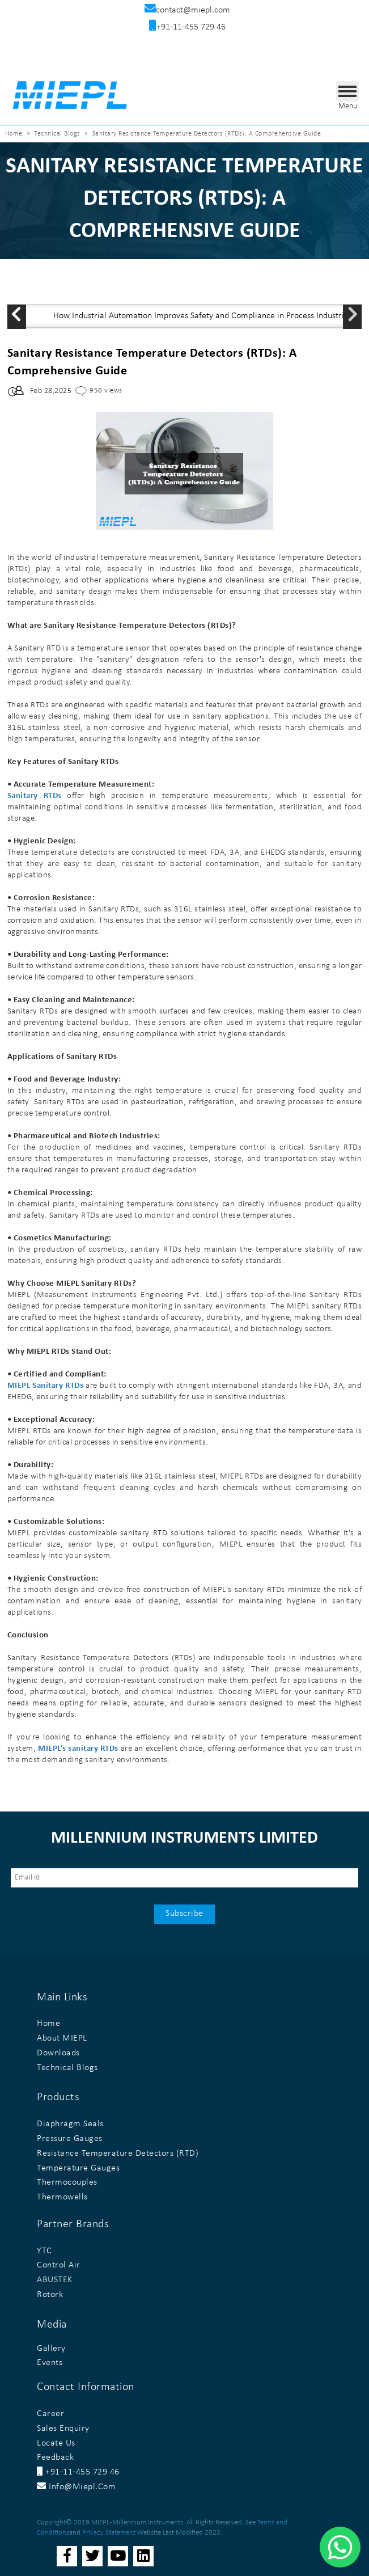  I want to click on Resistance Temperature Detectors (RTD), so click(117, 2153).